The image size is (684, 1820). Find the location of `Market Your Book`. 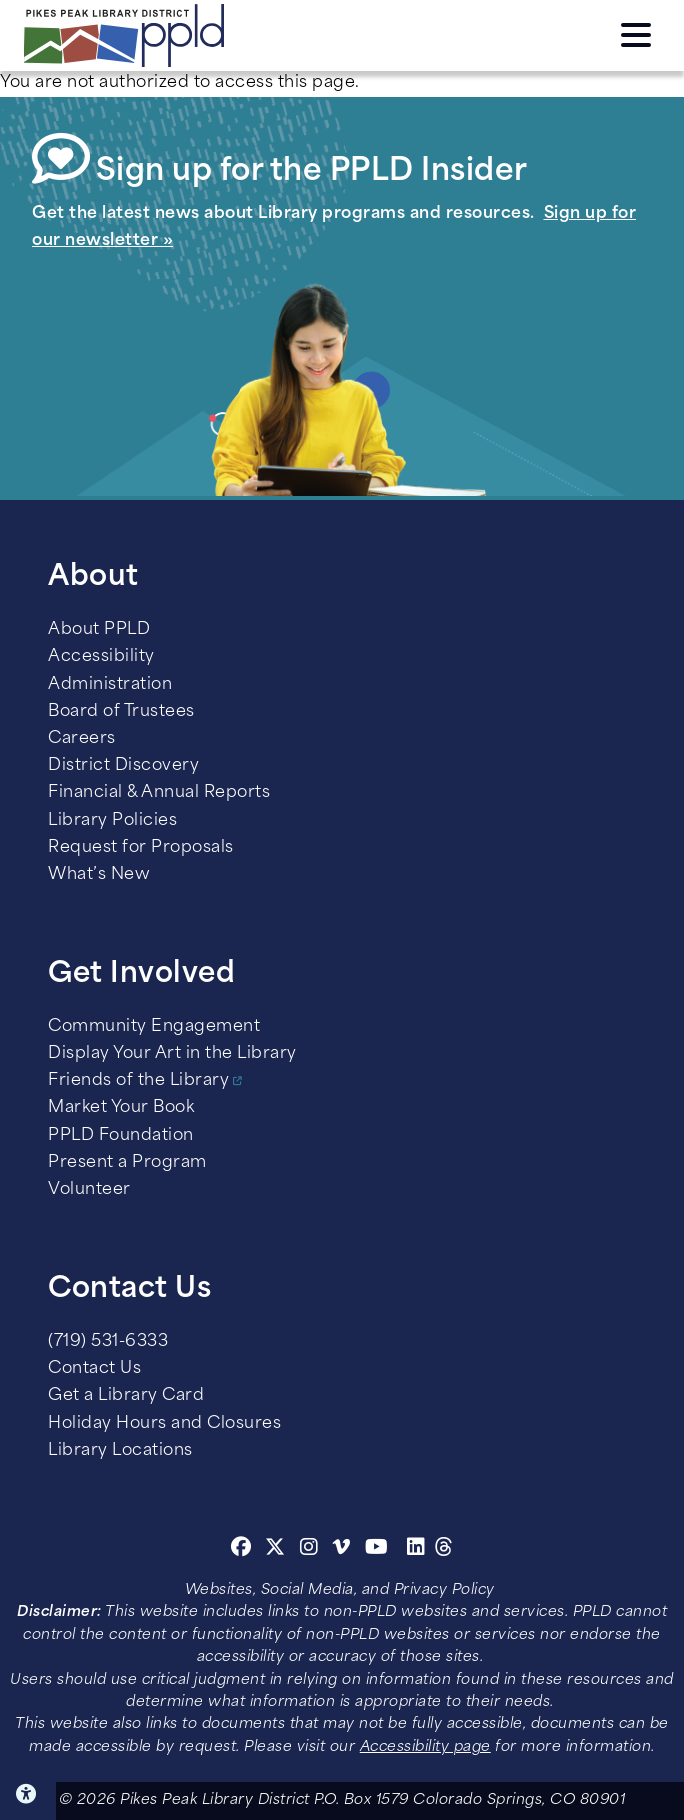

Market Your Book is located at coordinates (121, 1108).